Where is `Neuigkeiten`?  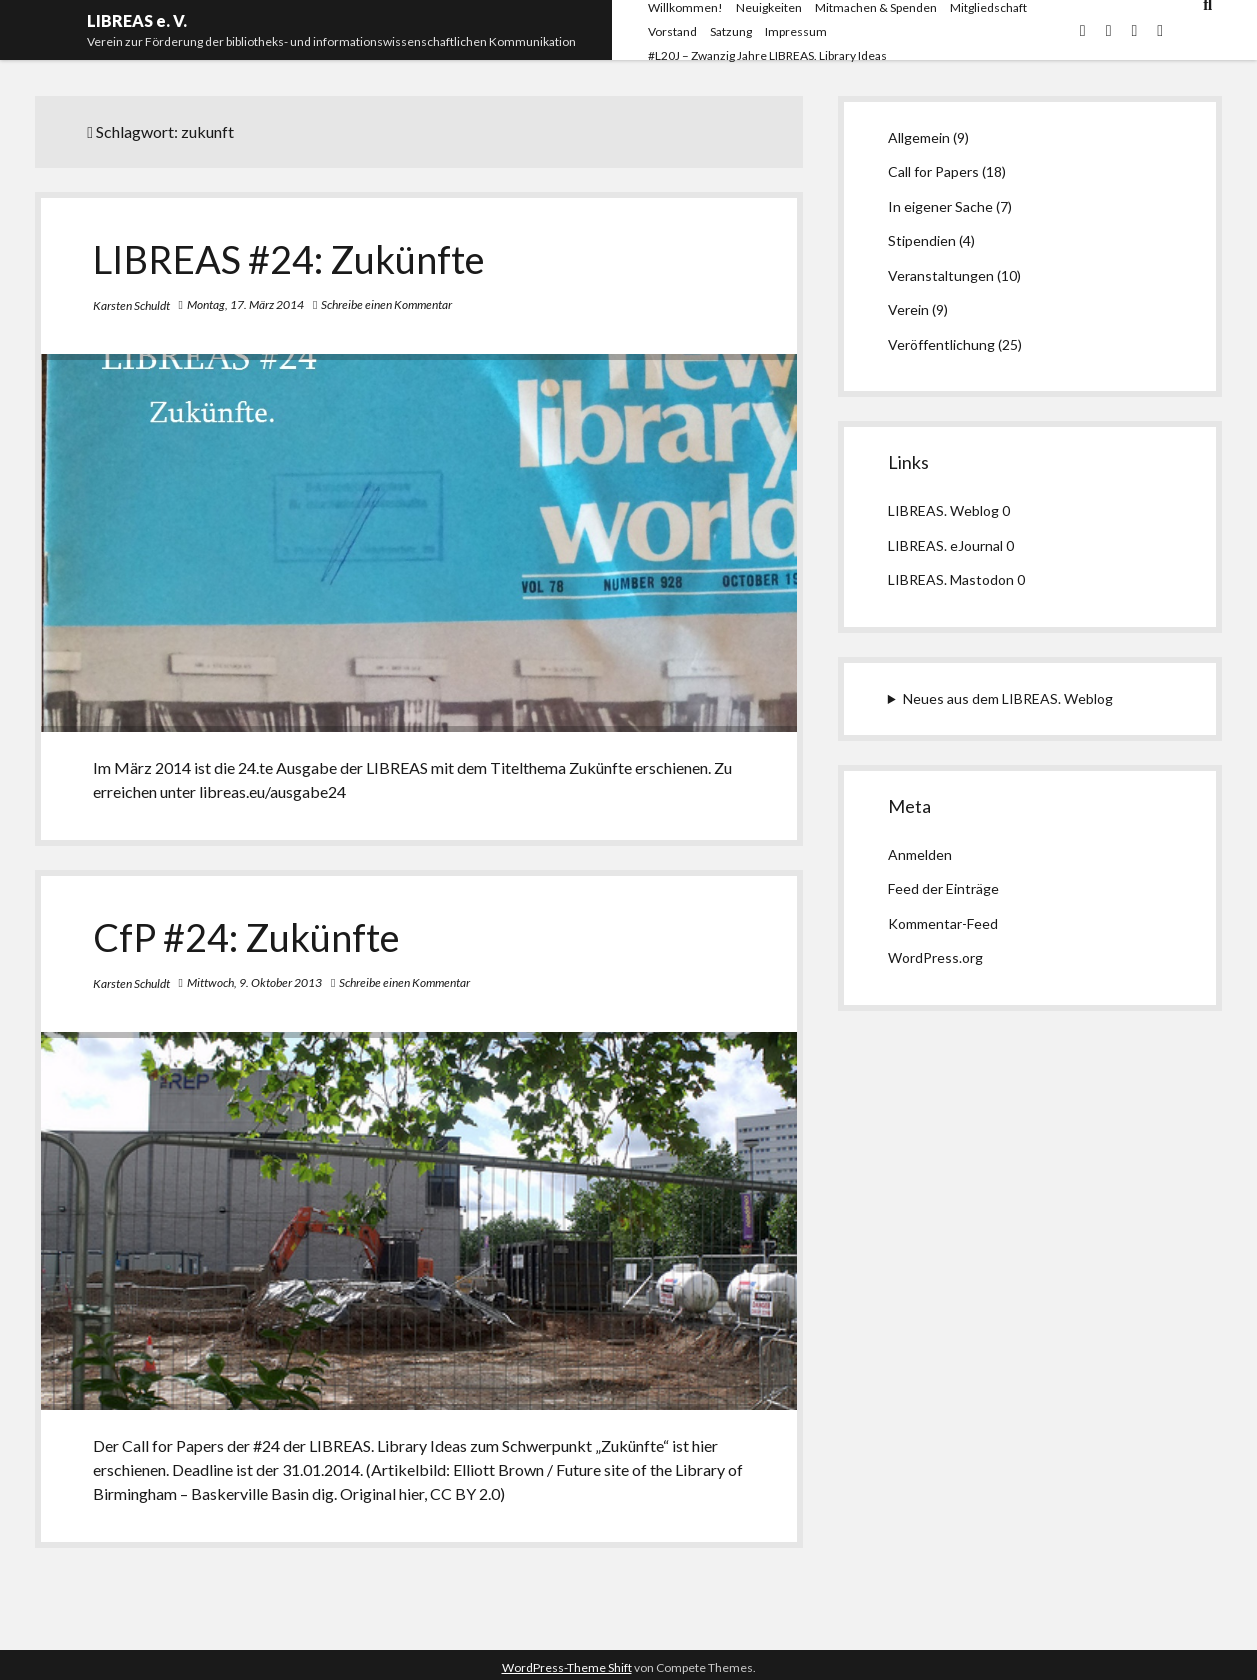
Neuigkeiten is located at coordinates (769, 7).